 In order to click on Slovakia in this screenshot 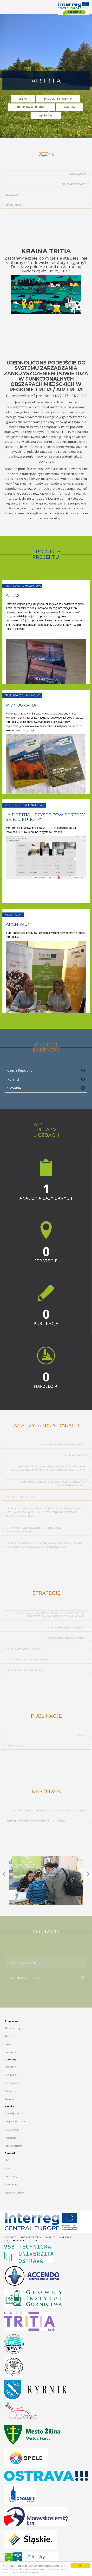, I will do `click(46, 1088)`.